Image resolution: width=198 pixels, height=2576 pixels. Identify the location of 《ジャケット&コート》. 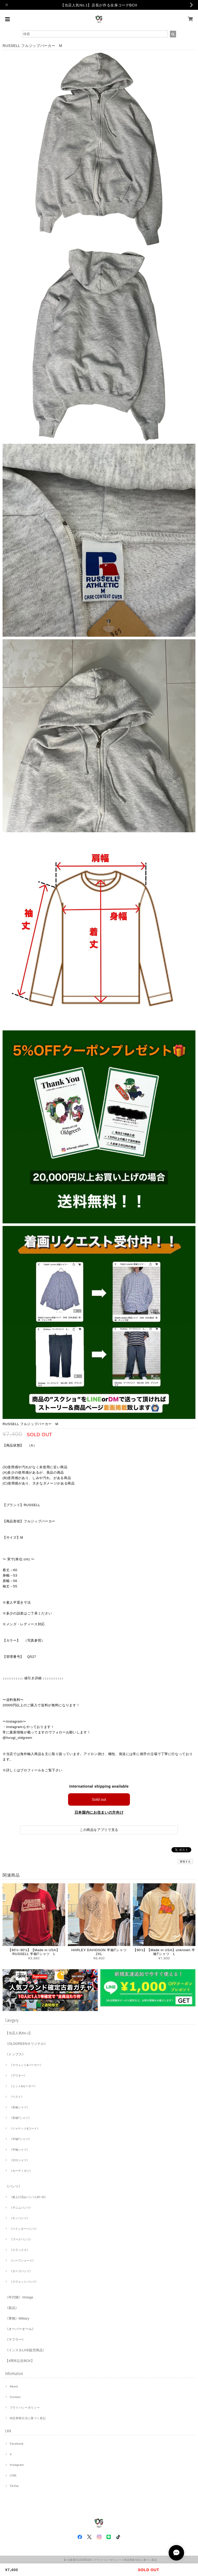
(25, 2128).